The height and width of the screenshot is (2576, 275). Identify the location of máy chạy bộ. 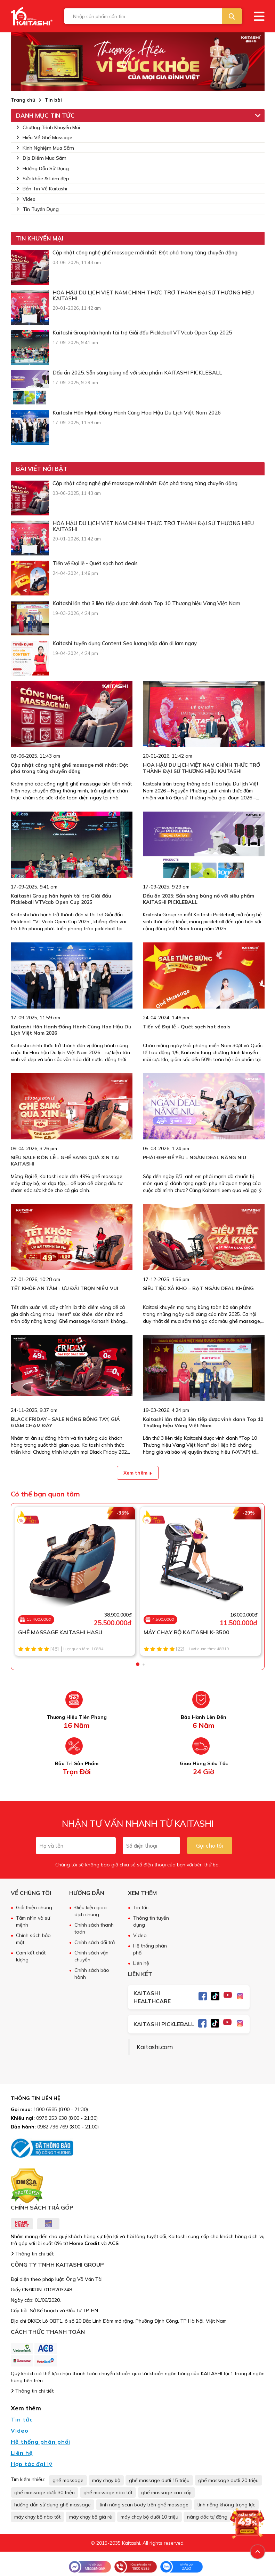
(106, 2480).